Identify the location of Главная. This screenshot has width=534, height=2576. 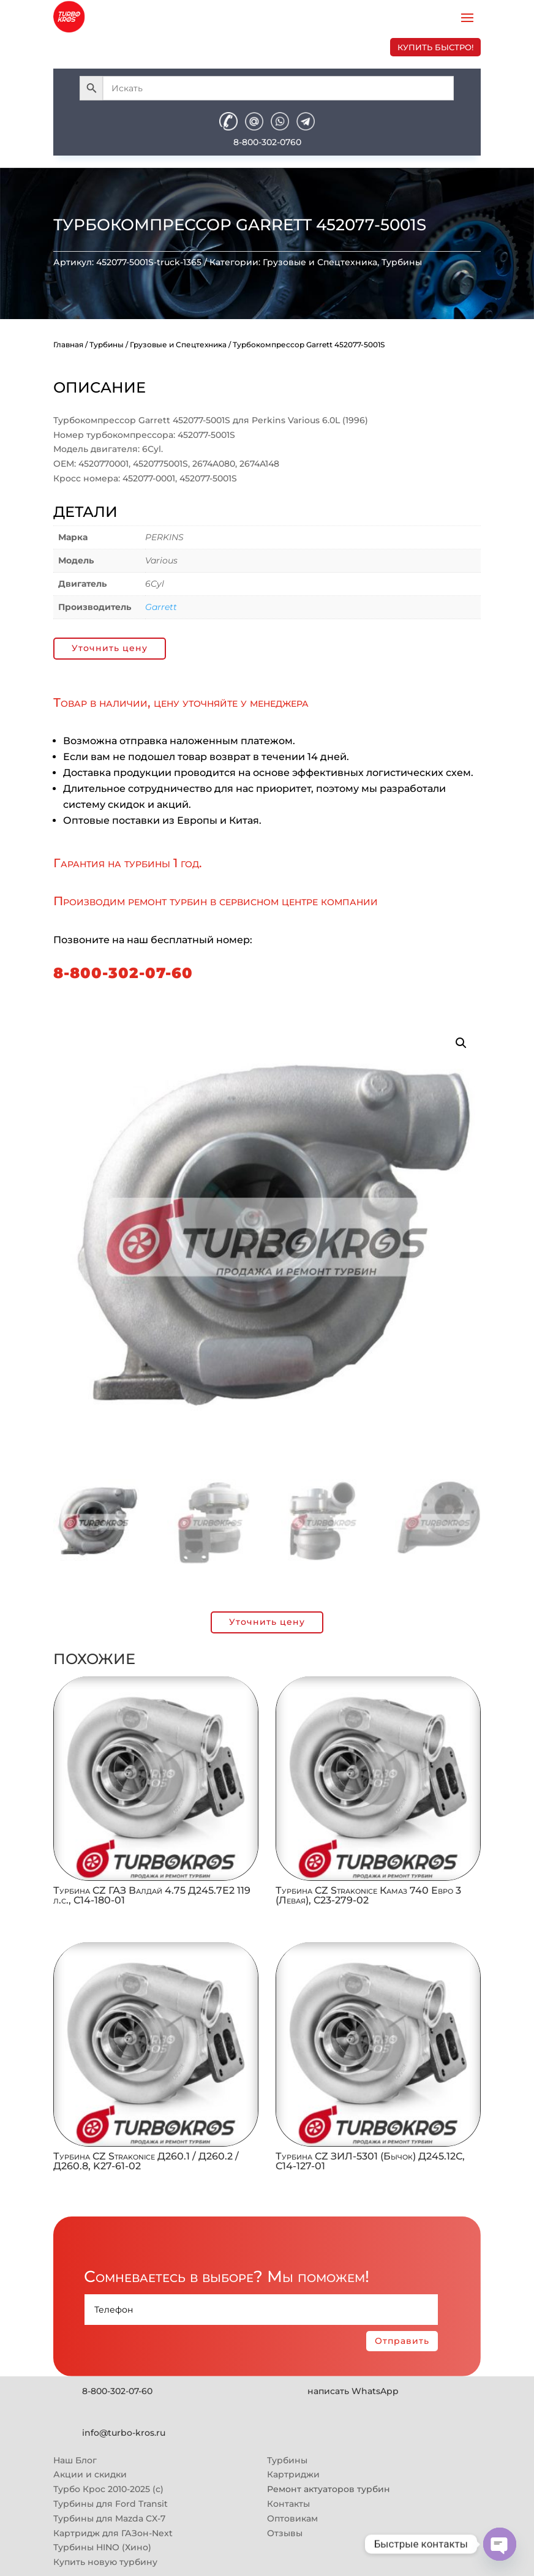
(68, 344).